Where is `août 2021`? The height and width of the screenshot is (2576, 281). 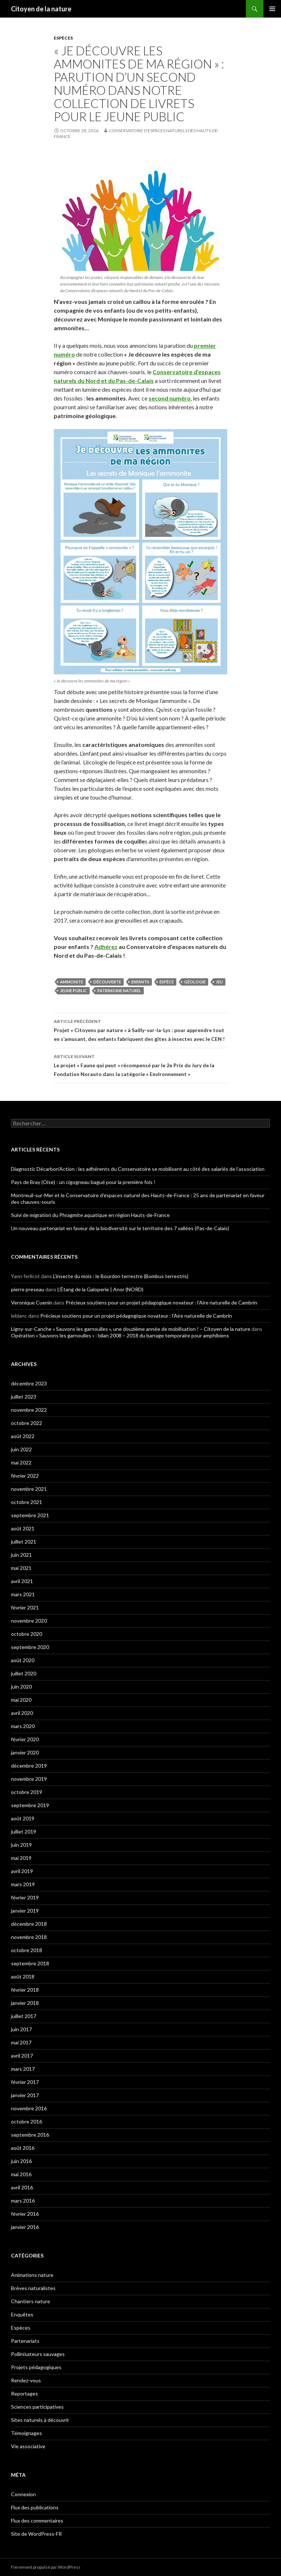 août 2021 is located at coordinates (22, 1528).